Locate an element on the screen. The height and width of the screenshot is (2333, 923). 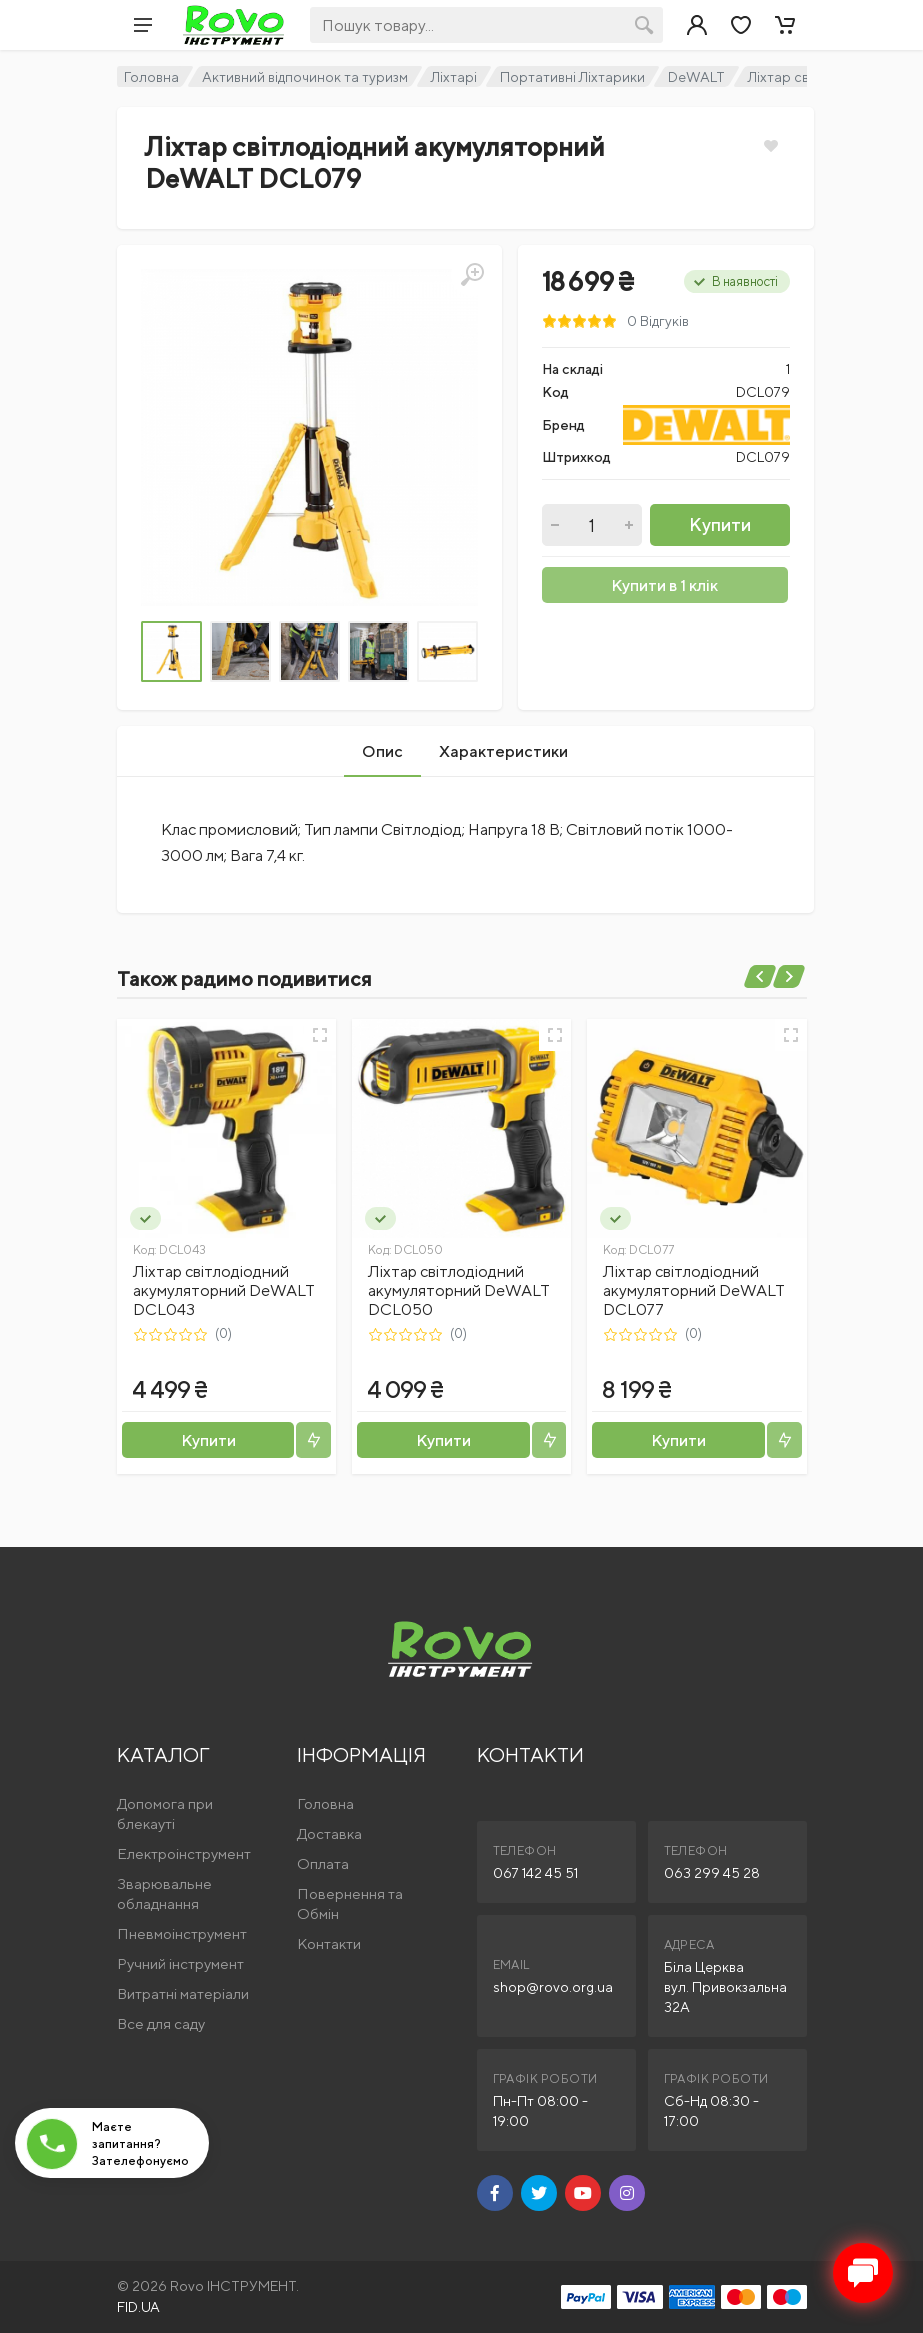
Контакти is located at coordinates (329, 1943).